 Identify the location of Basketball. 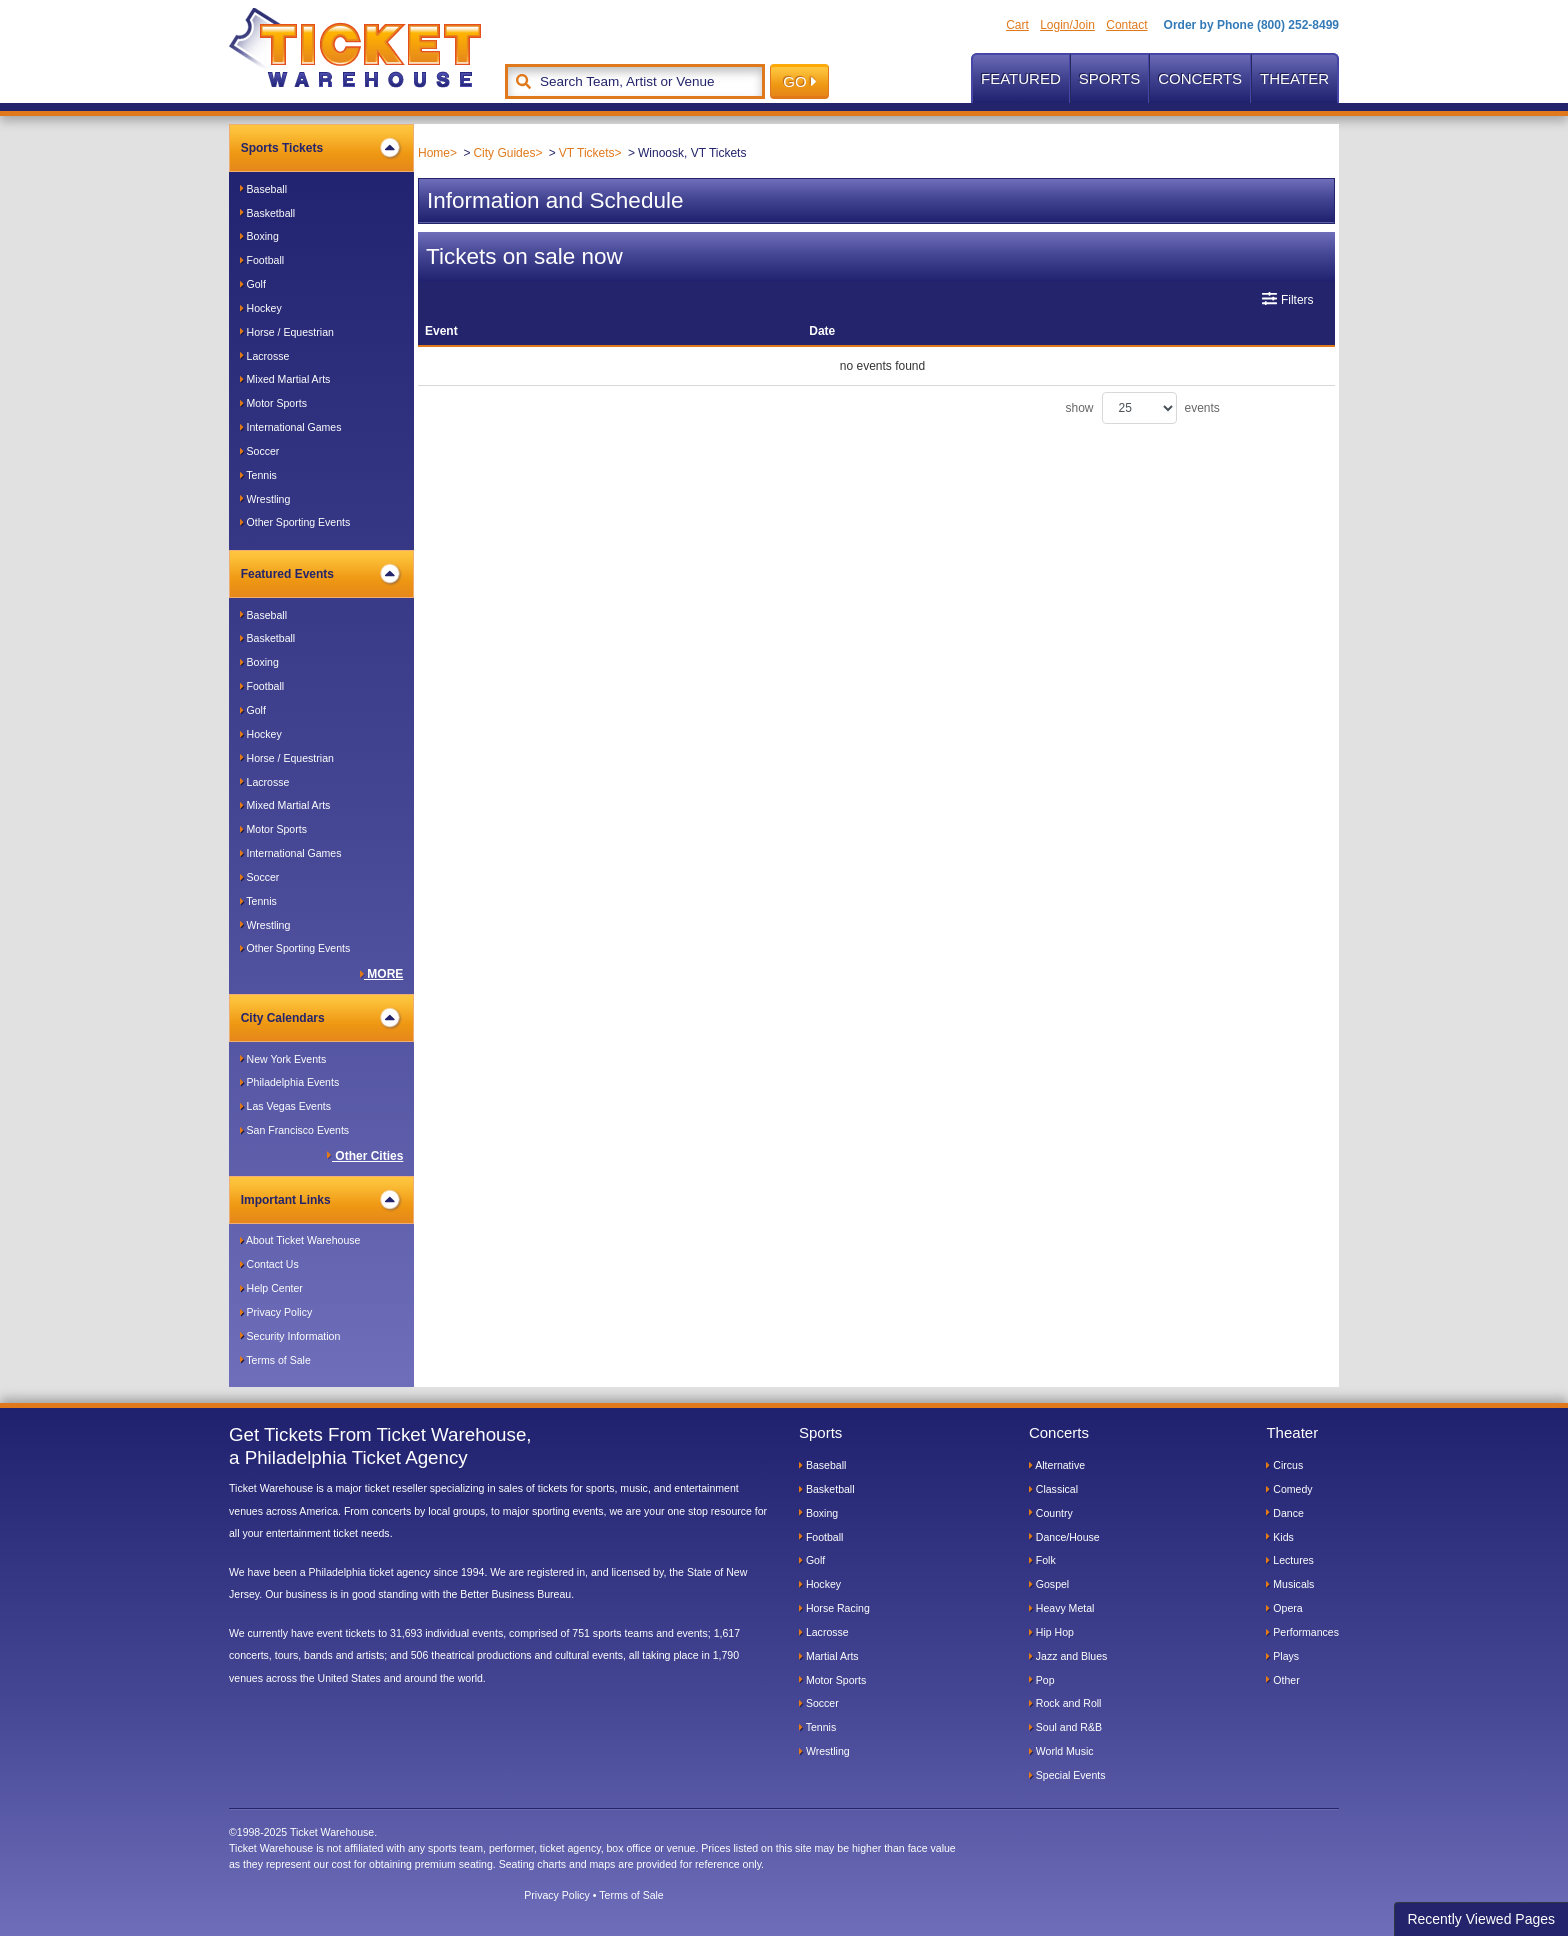
(268, 213).